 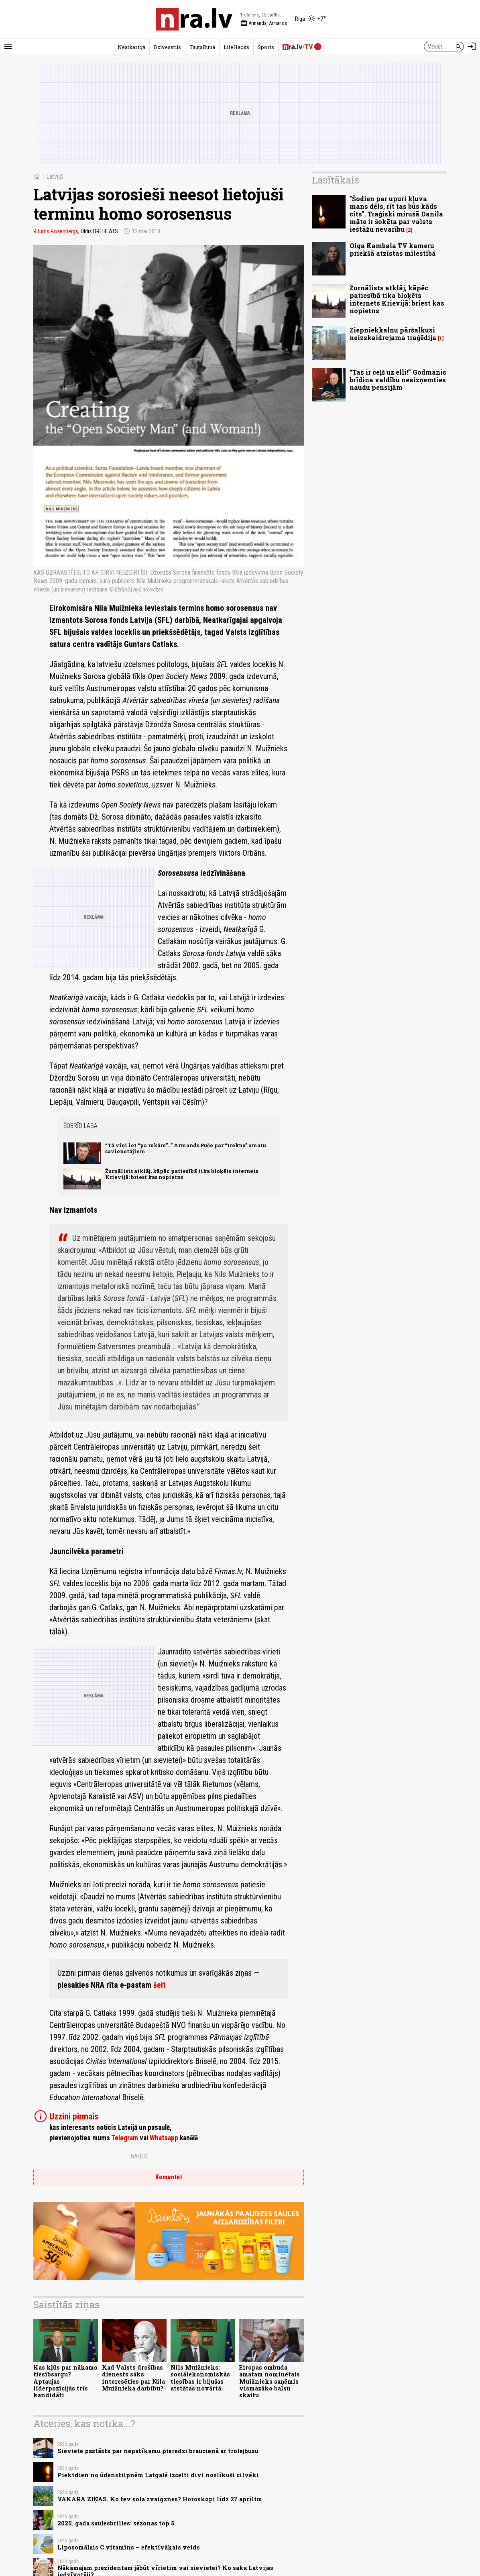 I want to click on Sieviete pastāsta par nepatīkamu pieredzi braucienā ar trolejbusu, so click(x=157, y=2451).